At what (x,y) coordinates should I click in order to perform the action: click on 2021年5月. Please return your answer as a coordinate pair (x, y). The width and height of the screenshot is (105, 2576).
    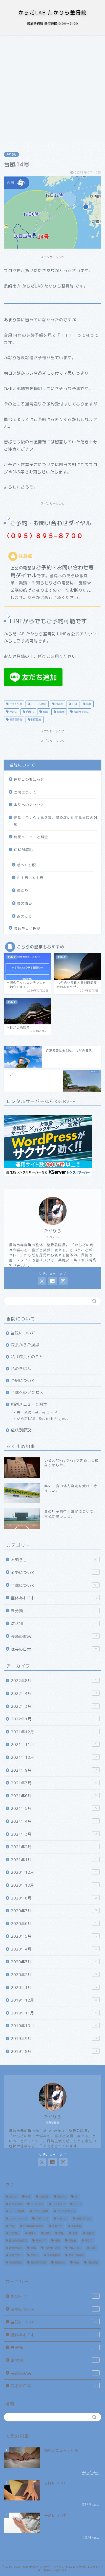
    Looking at the image, I should click on (55, 1808).